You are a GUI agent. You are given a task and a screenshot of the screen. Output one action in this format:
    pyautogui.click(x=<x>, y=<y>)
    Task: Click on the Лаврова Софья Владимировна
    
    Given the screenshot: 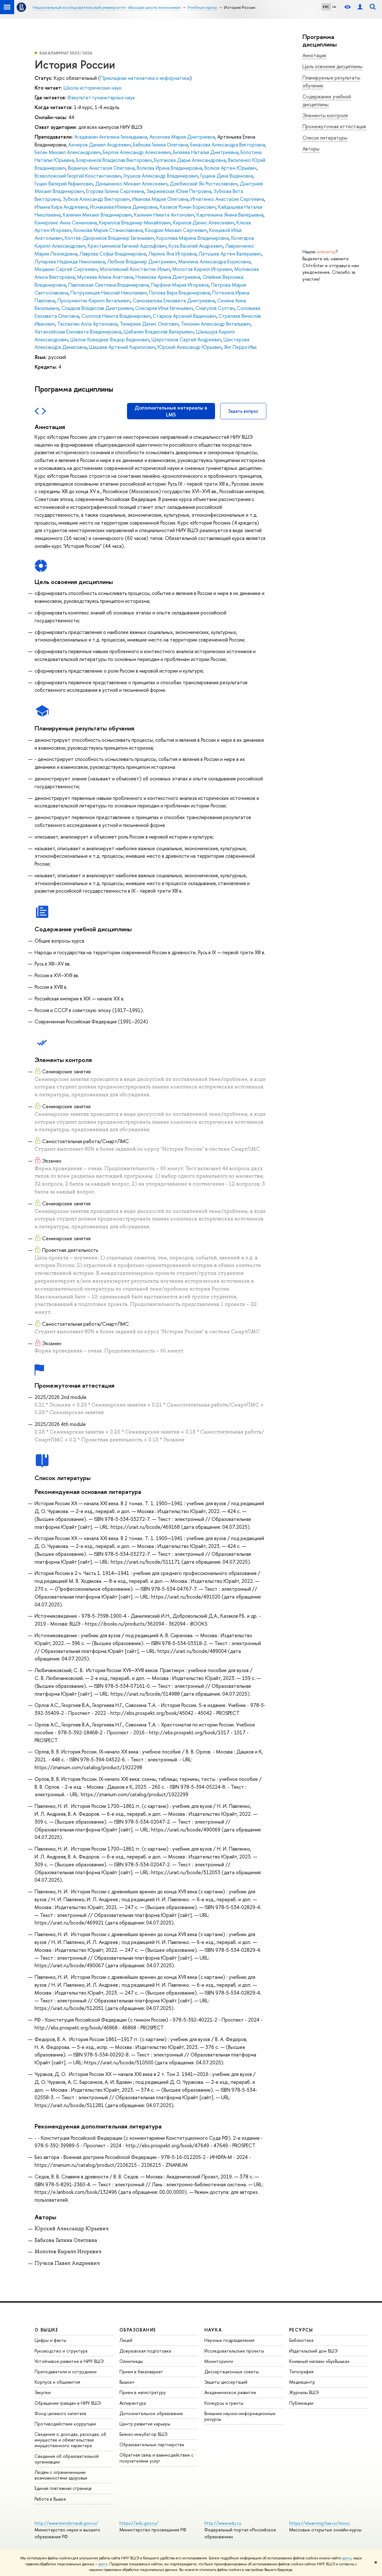 What is the action you would take?
    pyautogui.click(x=113, y=253)
    